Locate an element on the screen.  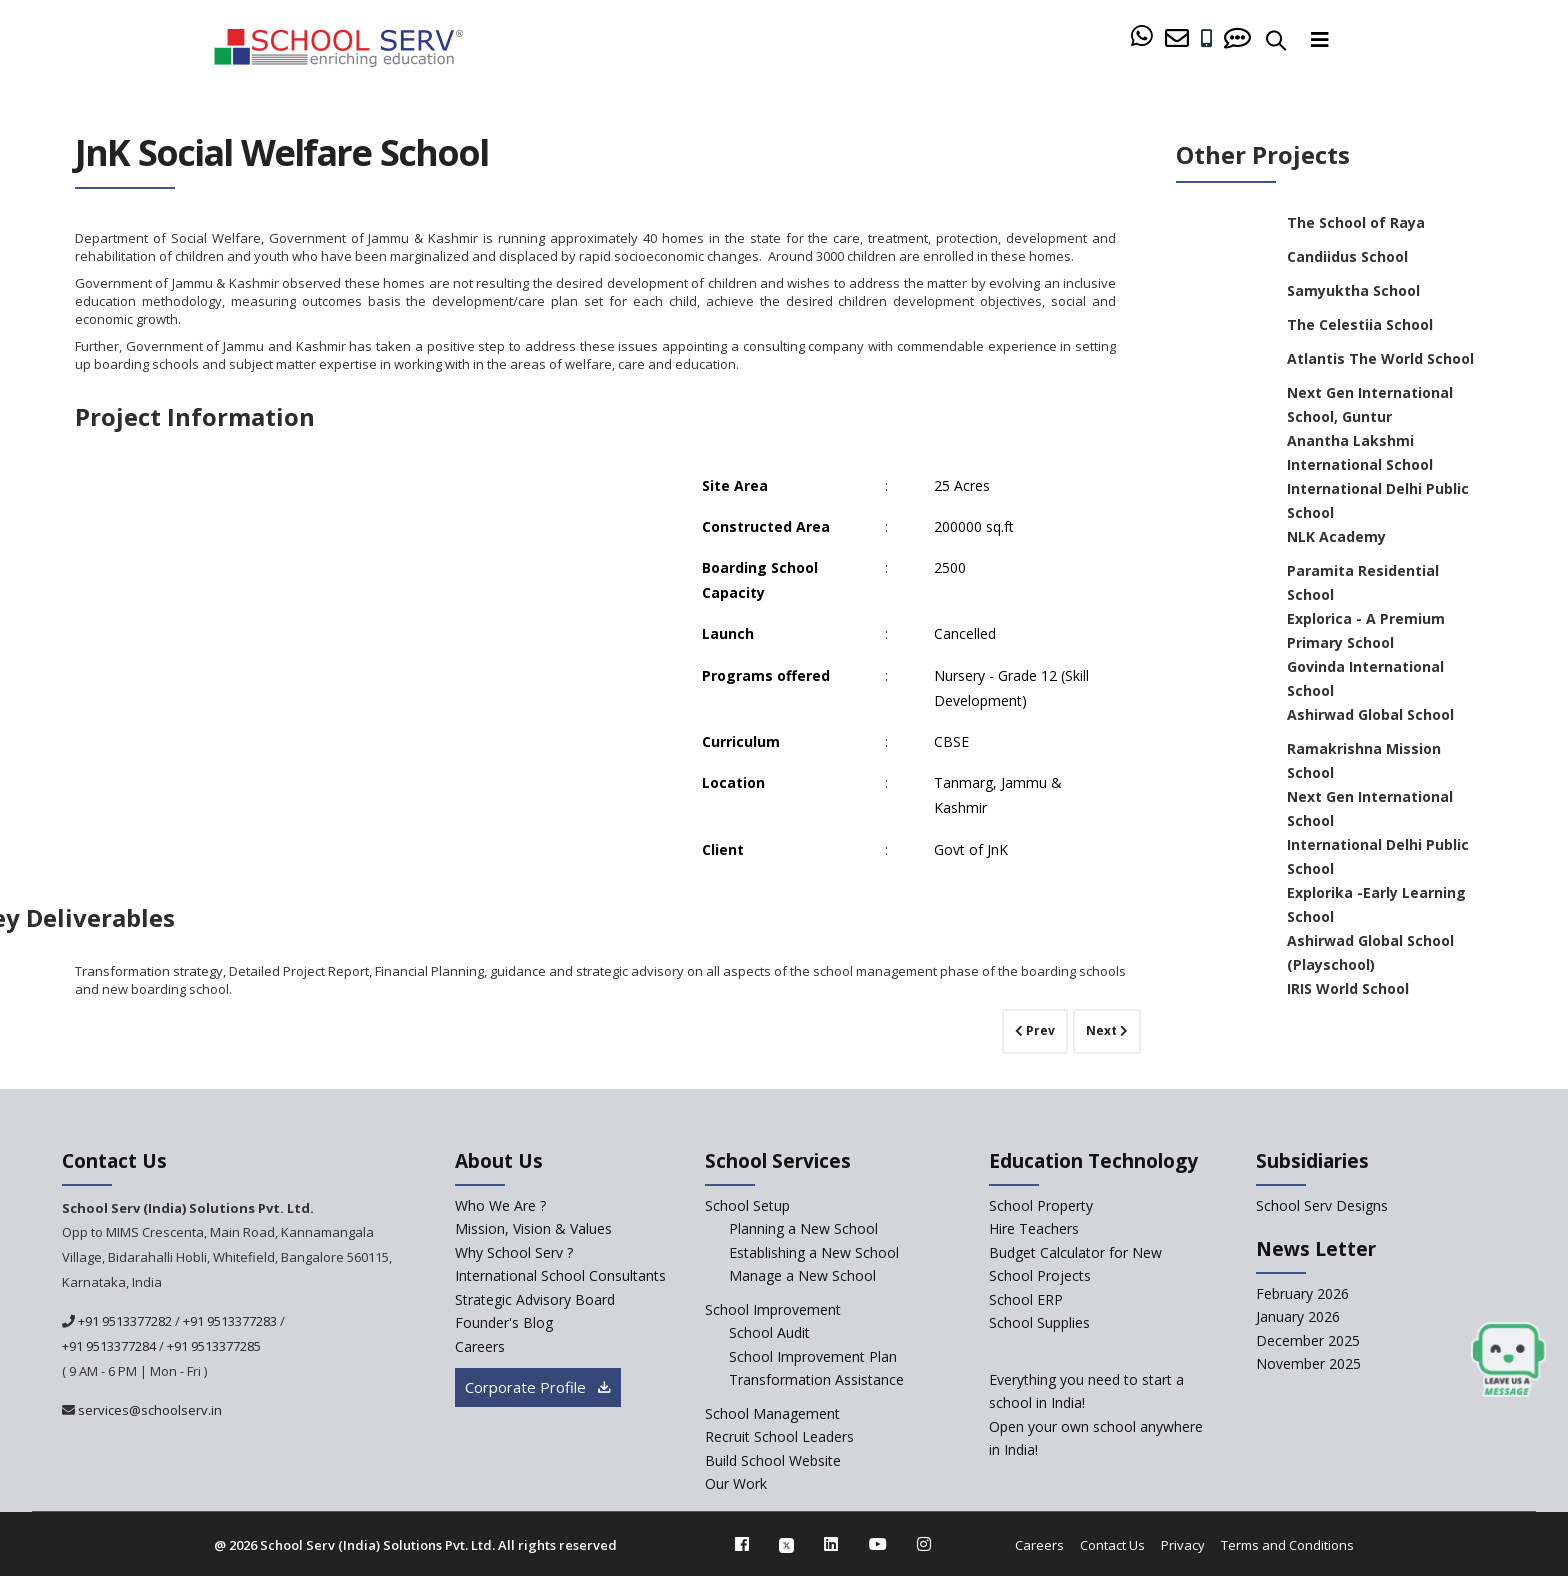
School Improvement Plan is located at coordinates (813, 1356).